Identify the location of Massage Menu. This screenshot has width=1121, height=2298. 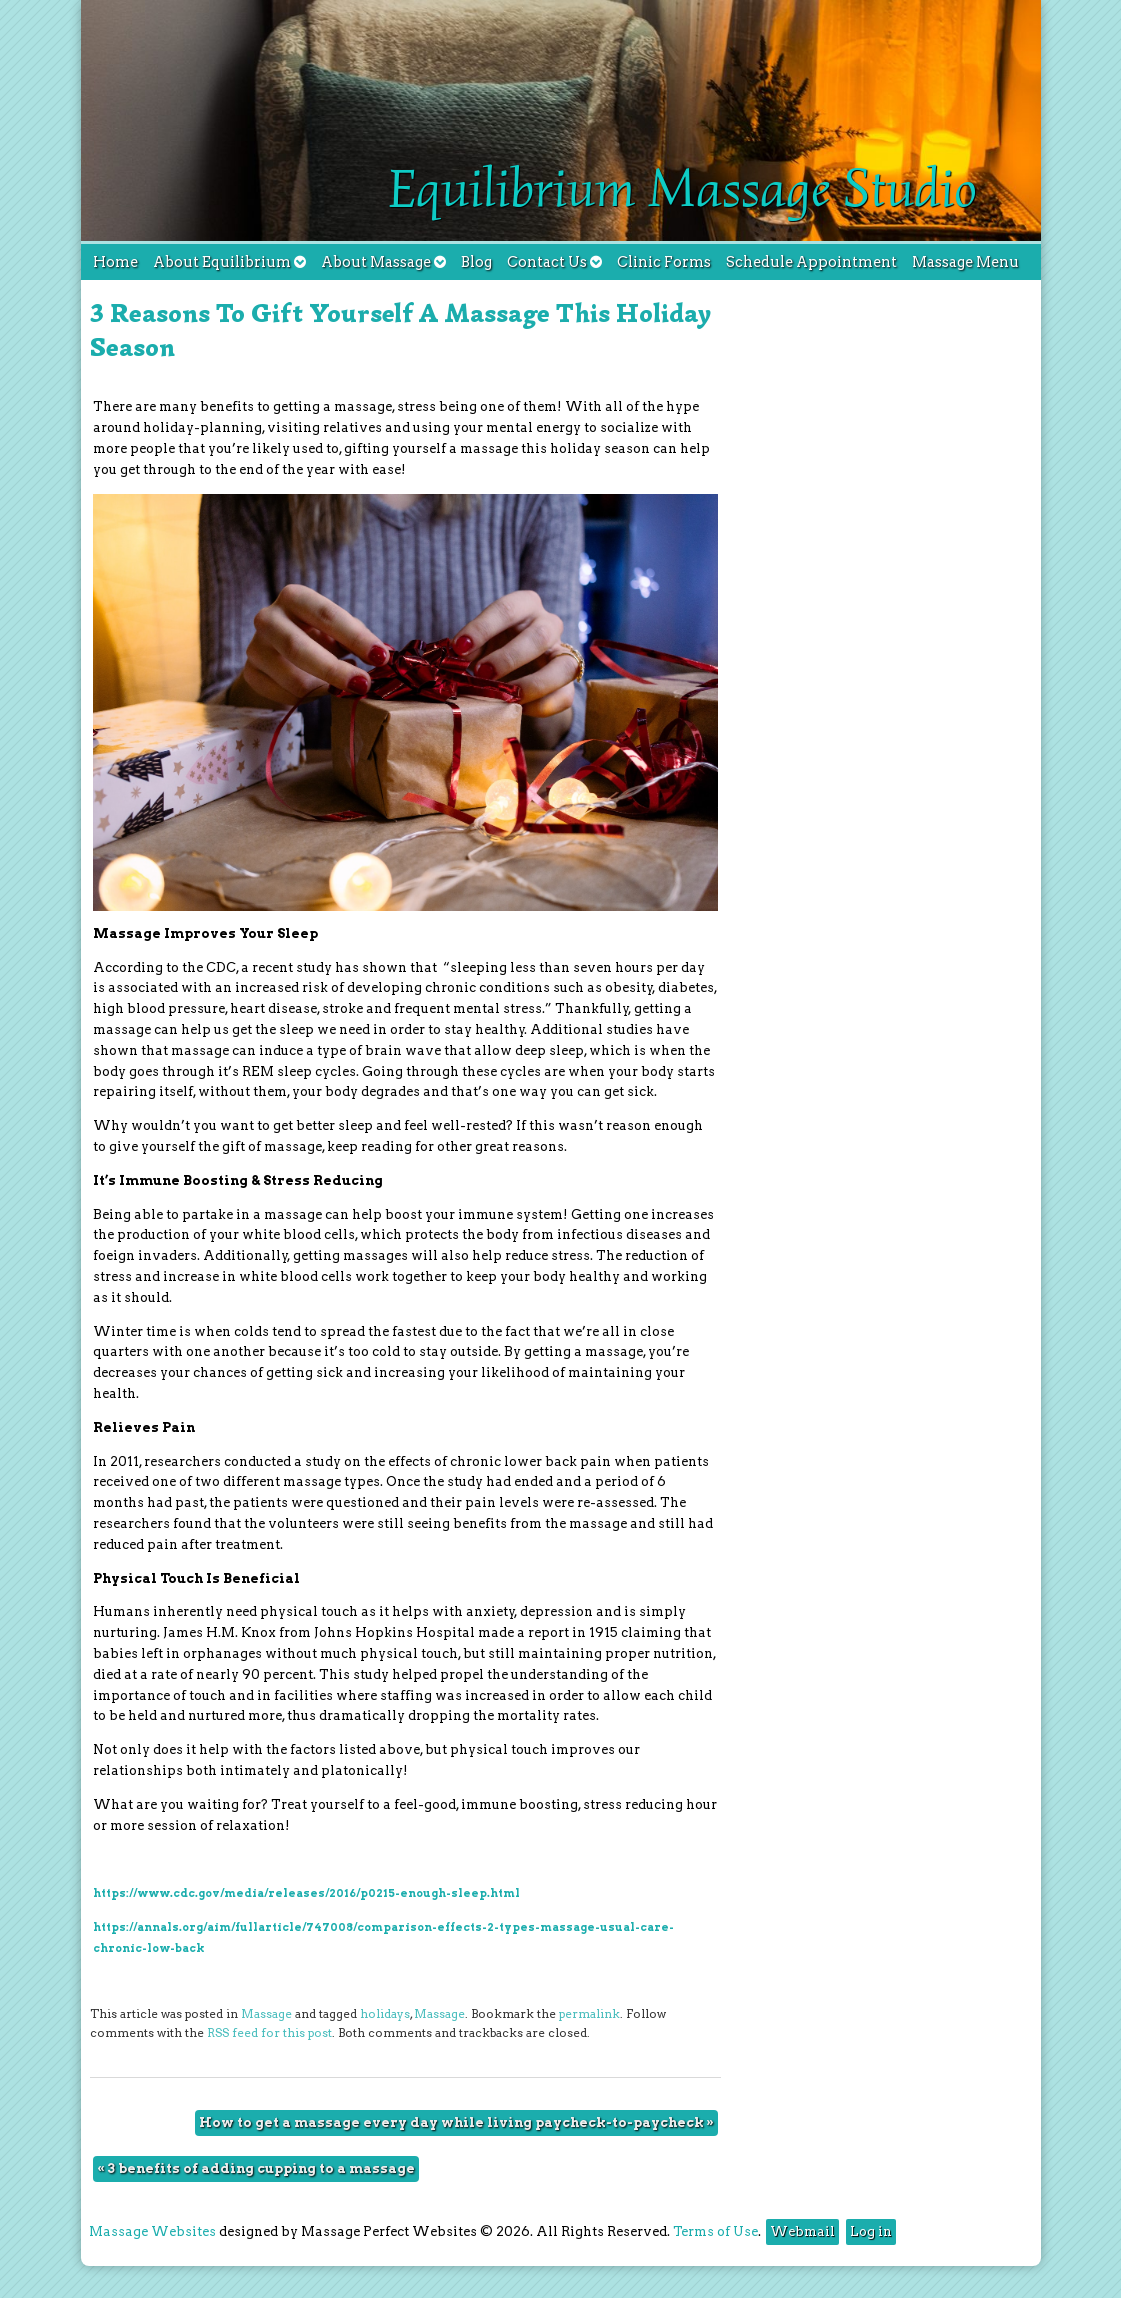
(965, 262).